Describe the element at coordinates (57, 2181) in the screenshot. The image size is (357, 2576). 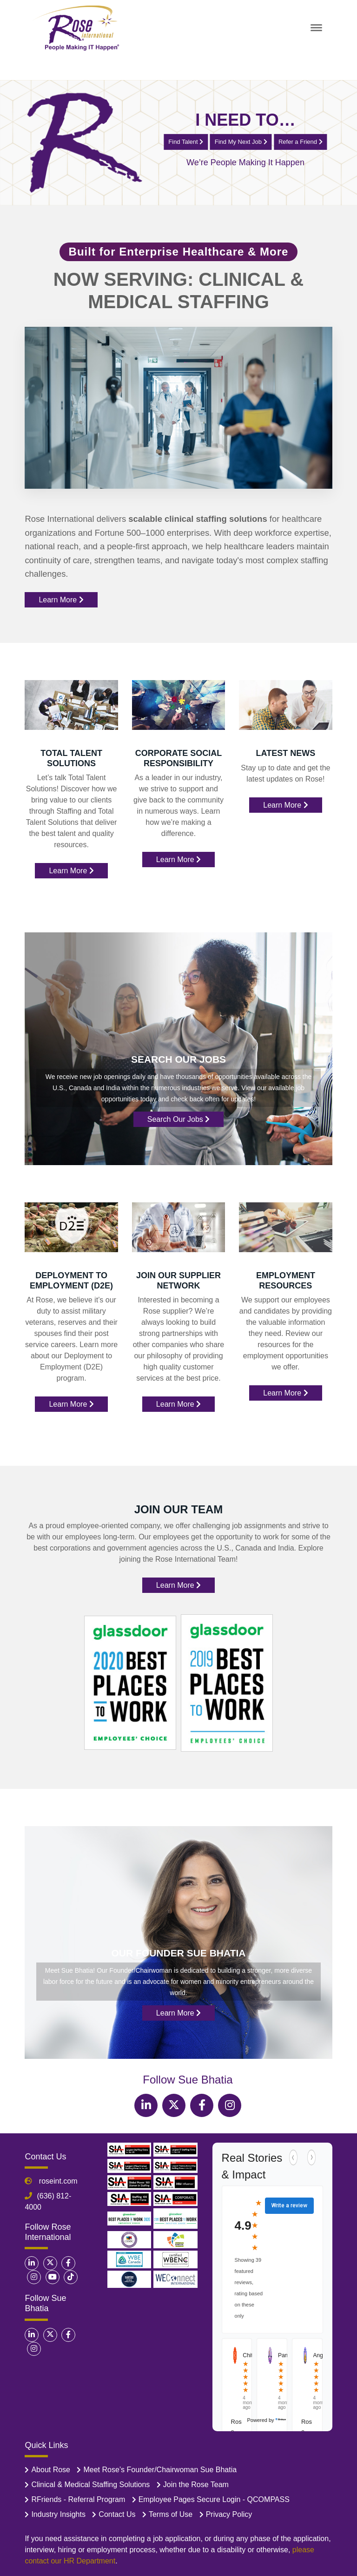
I see `roseint.com` at that location.